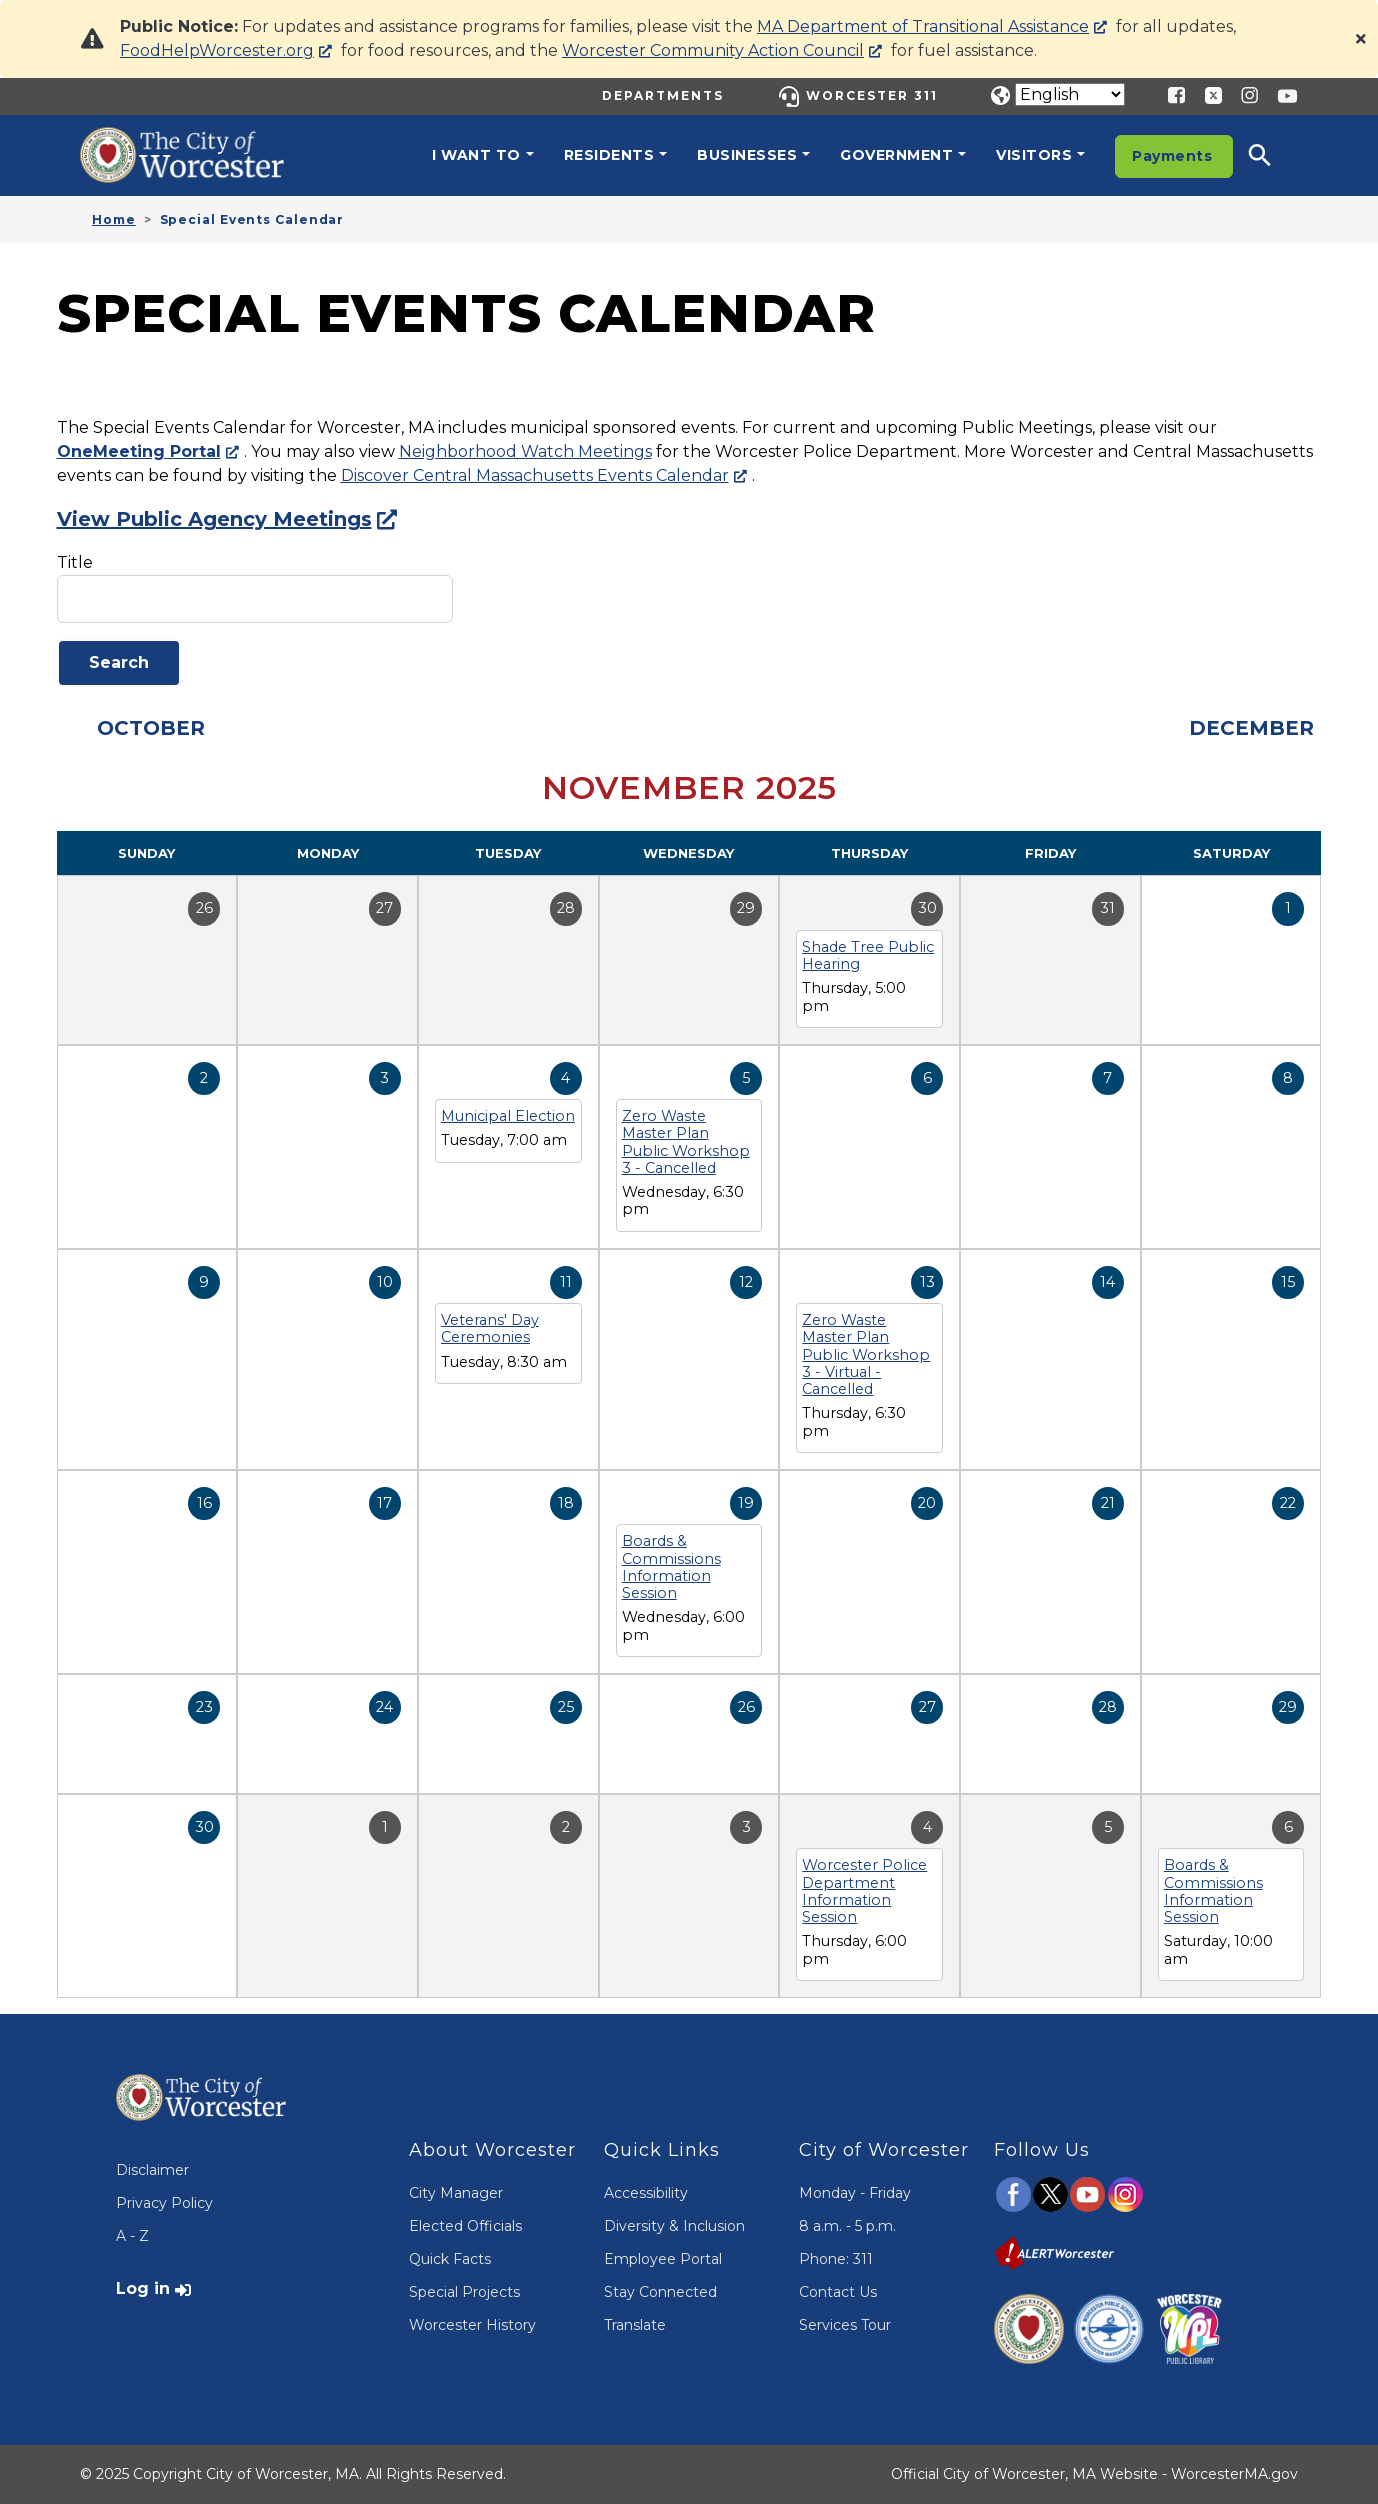 Image resolution: width=1378 pixels, height=2504 pixels. Describe the element at coordinates (1172, 156) in the screenshot. I see `Payments` at that location.